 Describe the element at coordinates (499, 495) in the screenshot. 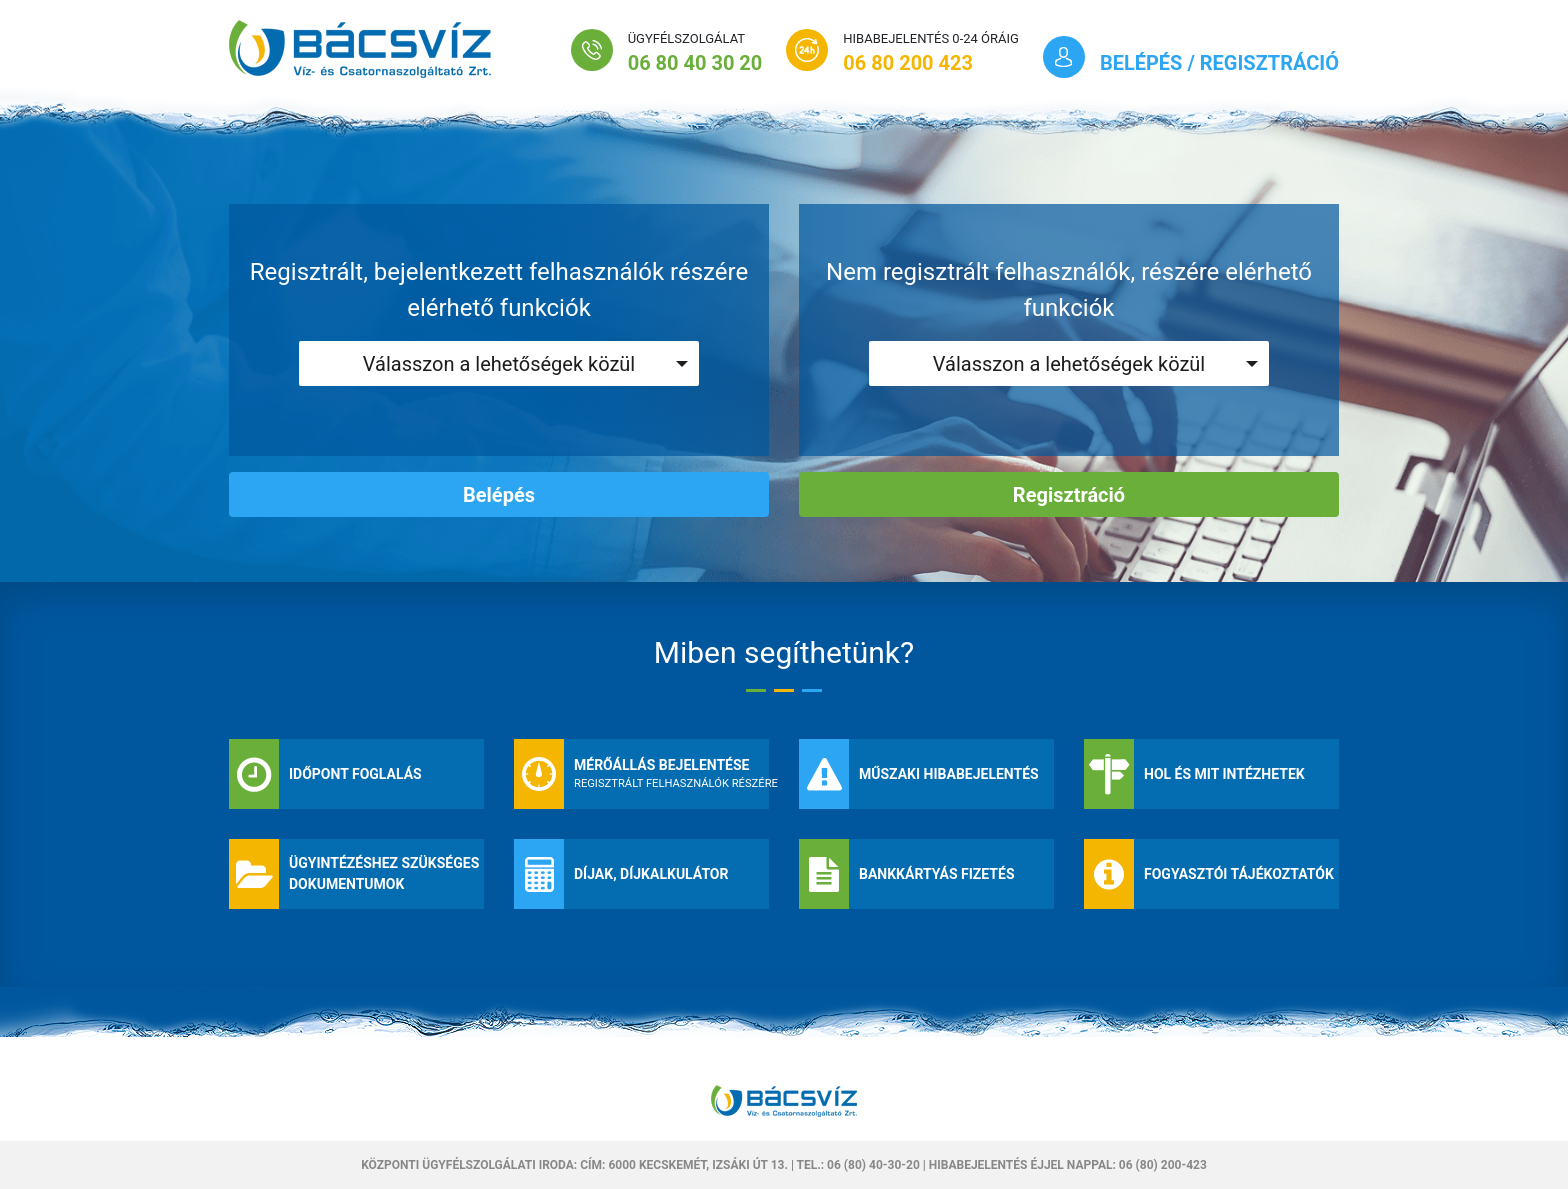

I see `Belépés` at that location.